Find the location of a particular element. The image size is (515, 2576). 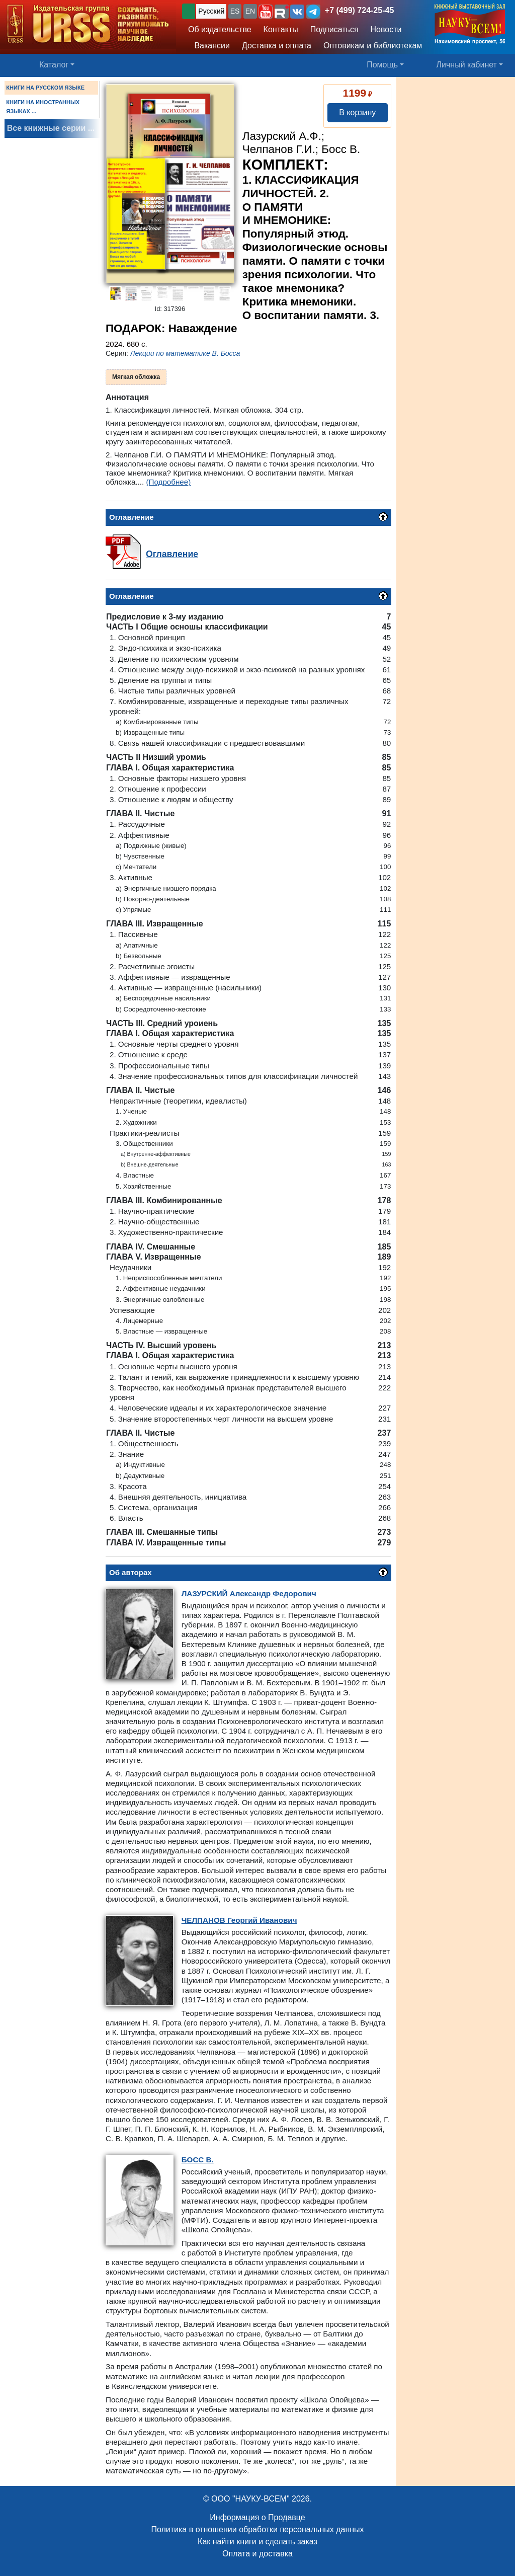

Лекции по математике В. Босса is located at coordinates (185, 353).